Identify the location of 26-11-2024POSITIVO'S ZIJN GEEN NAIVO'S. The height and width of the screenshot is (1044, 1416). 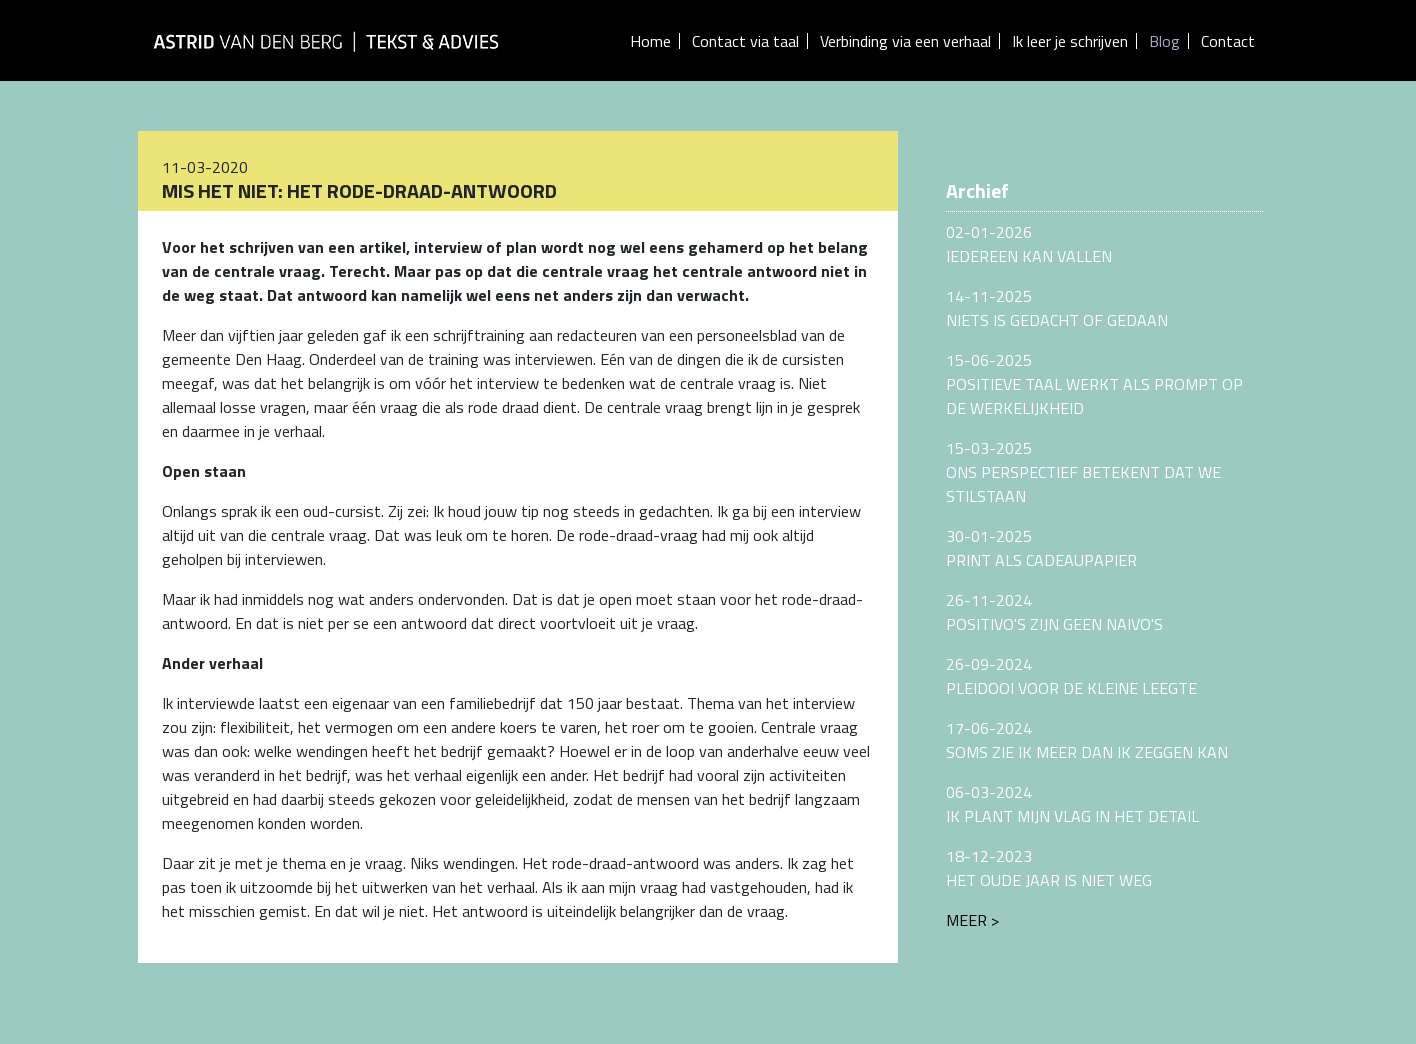
(1054, 612).